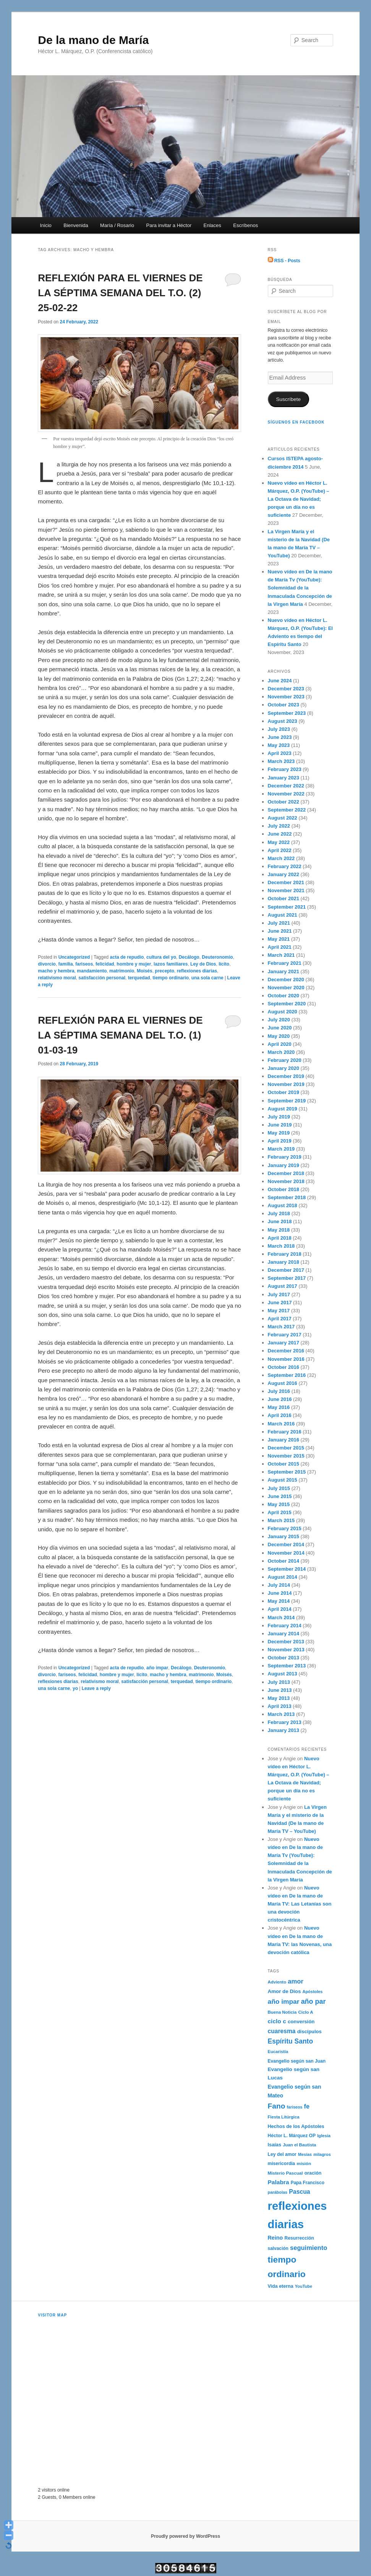 The image size is (371, 2576). I want to click on Adviento [Adviento (173 items)], so click(277, 1982).